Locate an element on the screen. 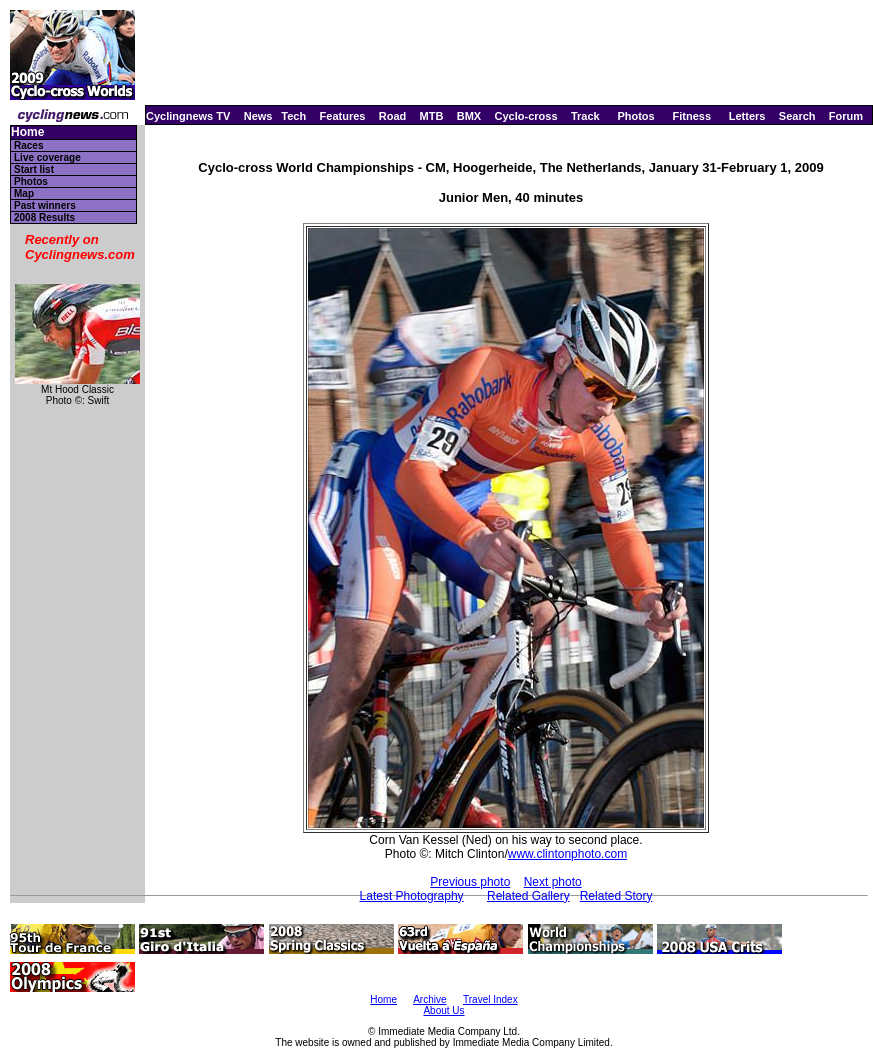  Map is located at coordinates (24, 193).